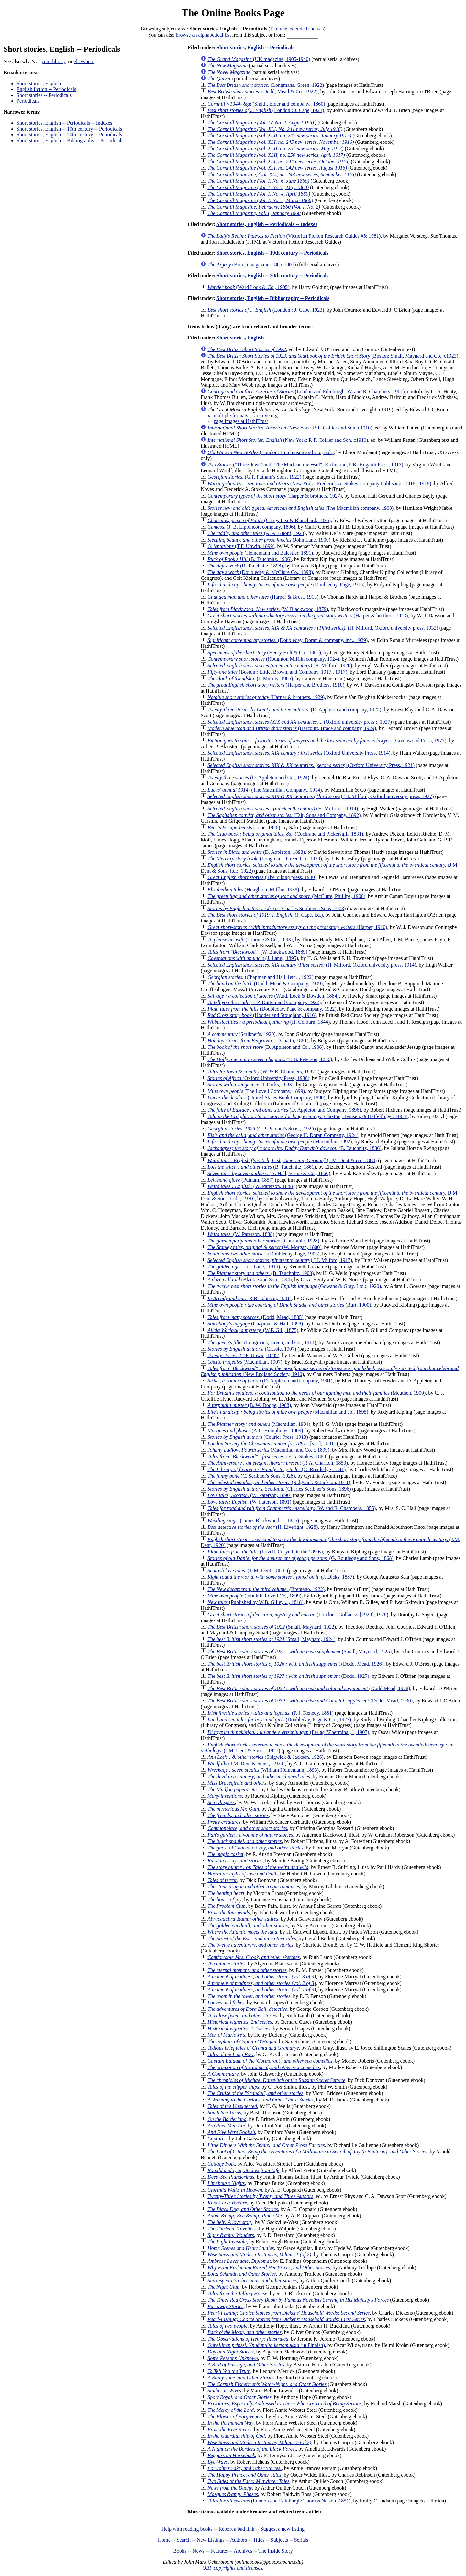  I want to click on (Henry Holt & Co., 1901), so click(264, 652).